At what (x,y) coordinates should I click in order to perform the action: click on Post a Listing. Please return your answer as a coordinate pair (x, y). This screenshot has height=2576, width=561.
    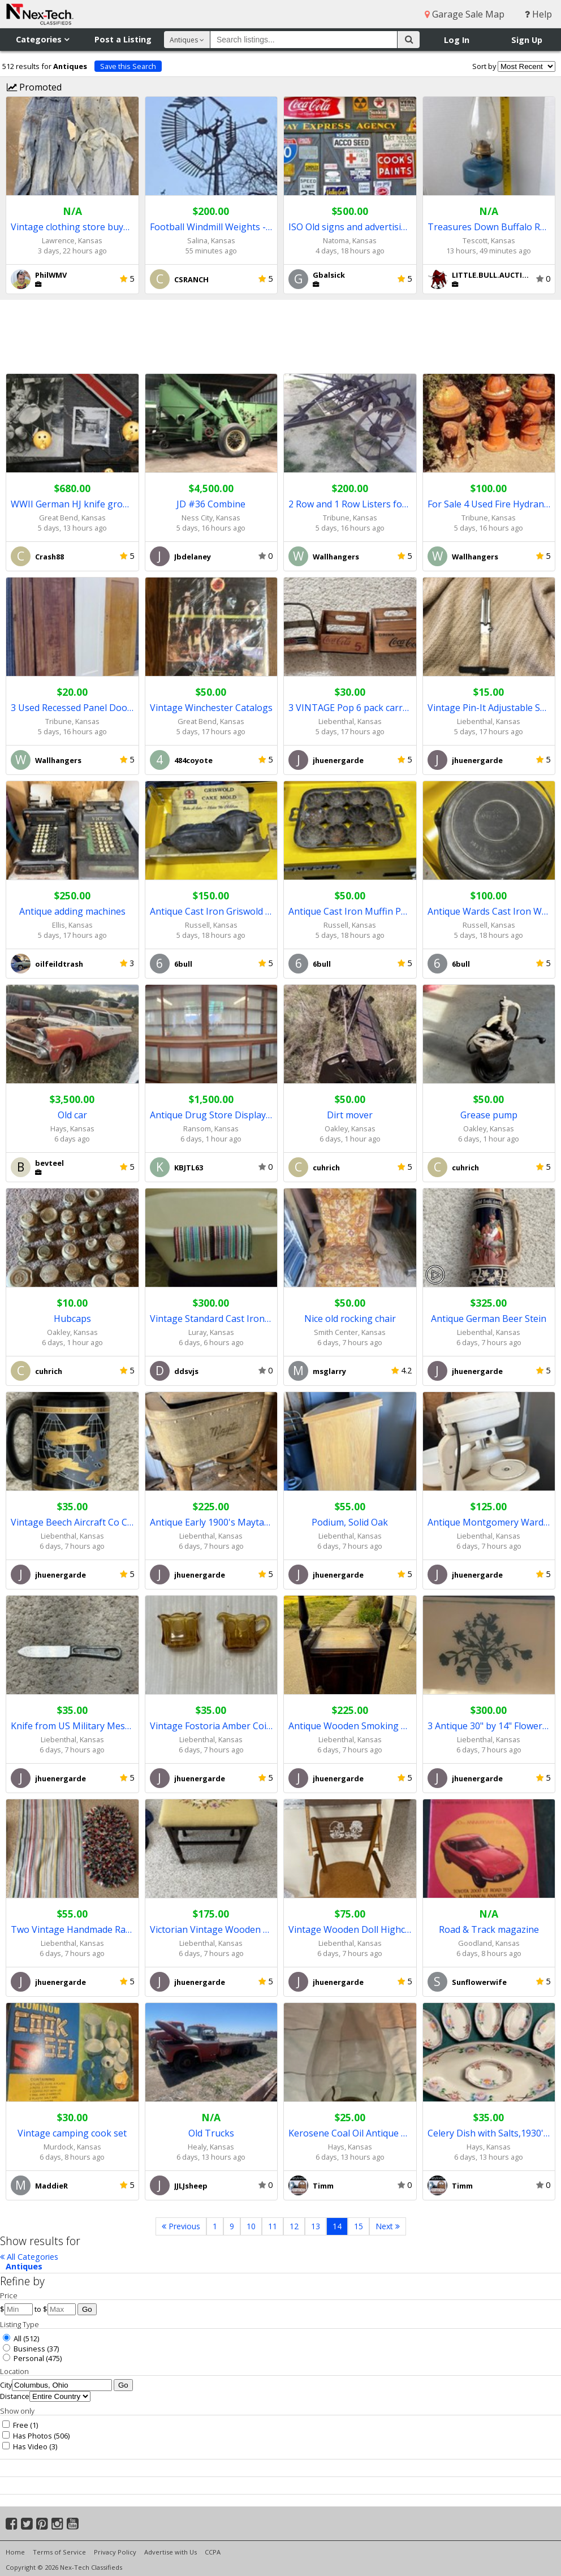
    Looking at the image, I should click on (123, 39).